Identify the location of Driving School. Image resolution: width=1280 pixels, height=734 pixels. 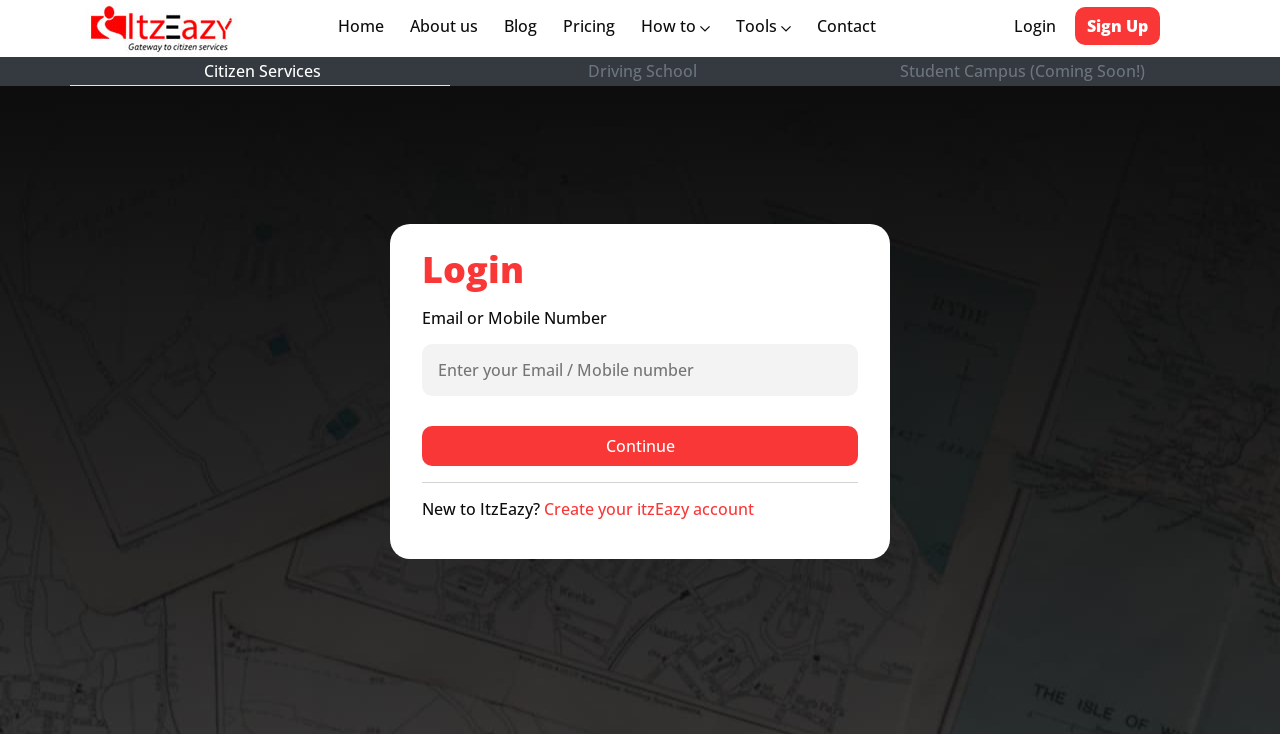
(642, 71).